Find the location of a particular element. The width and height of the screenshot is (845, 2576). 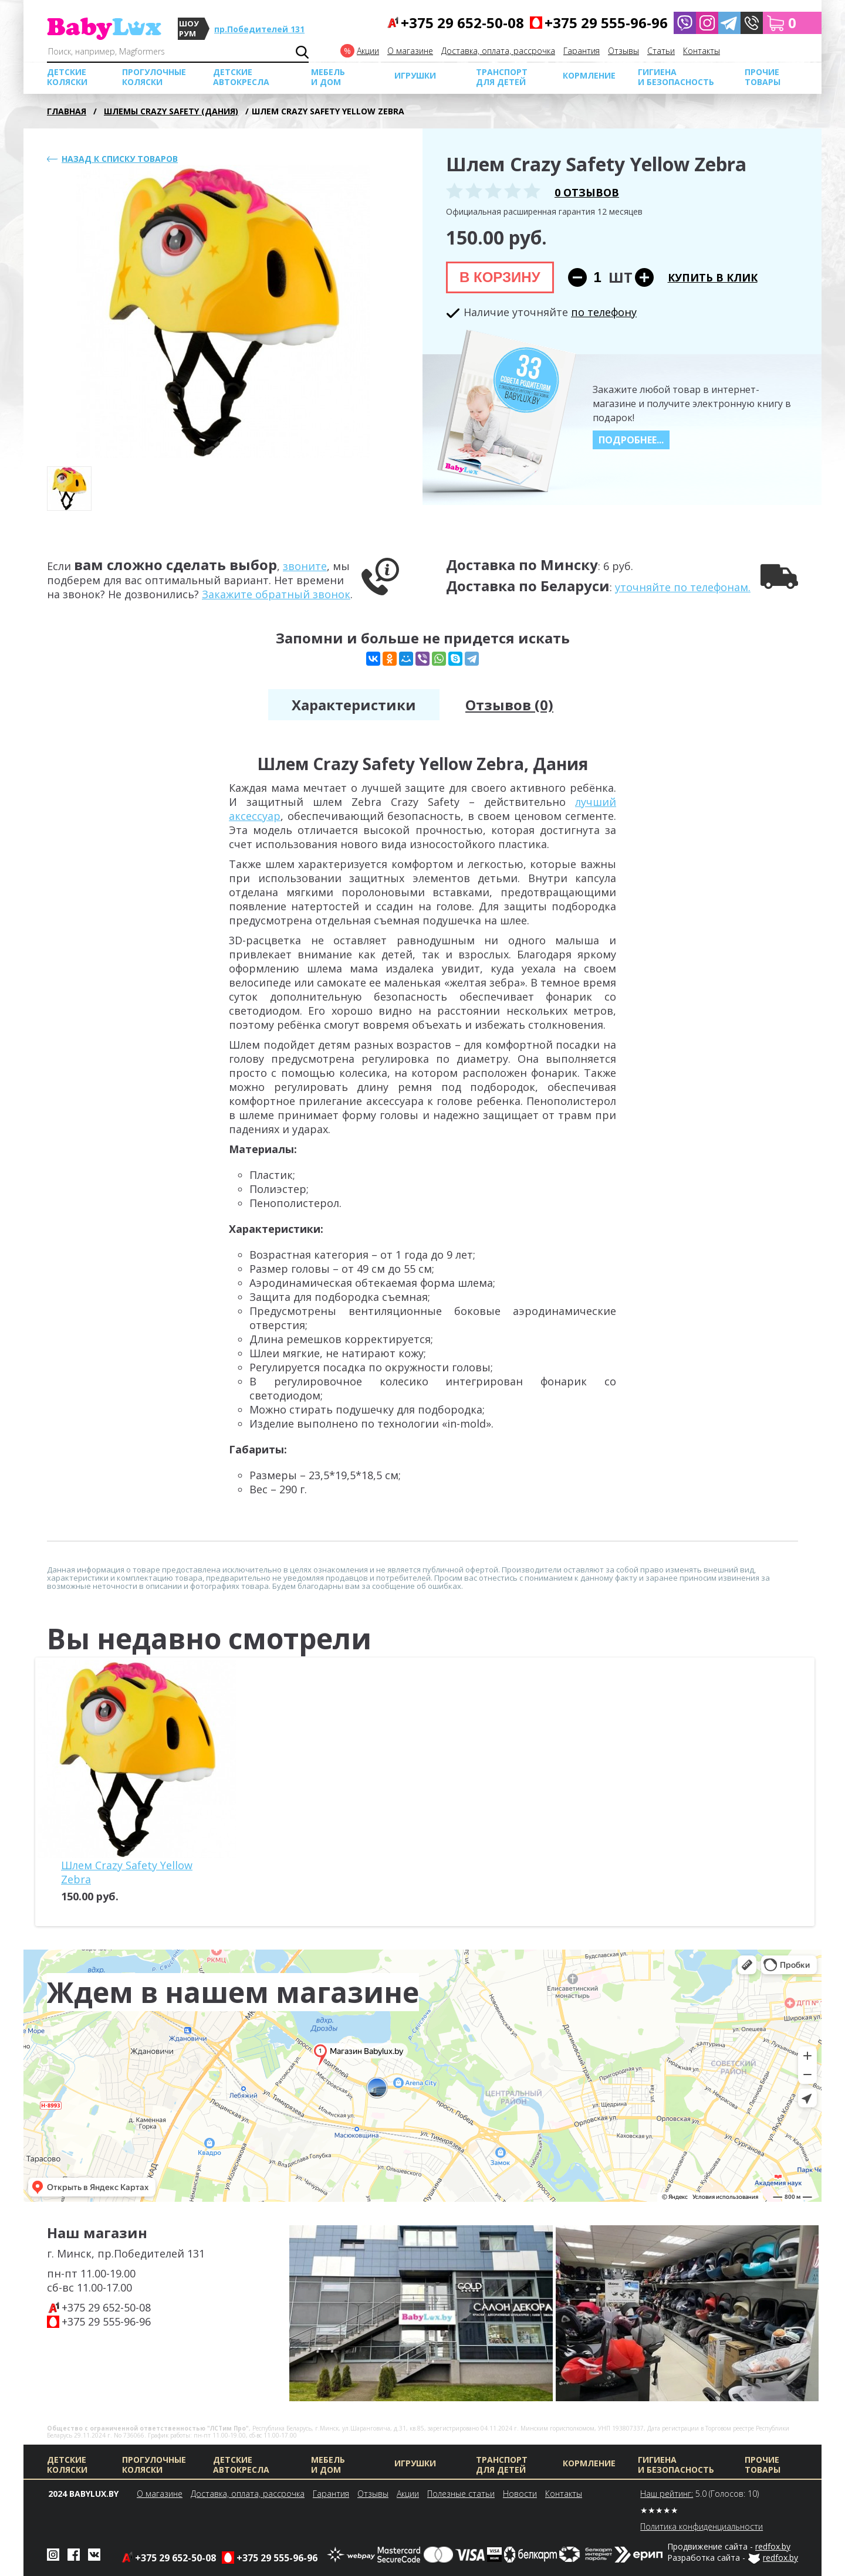

Гарантия is located at coordinates (581, 50).